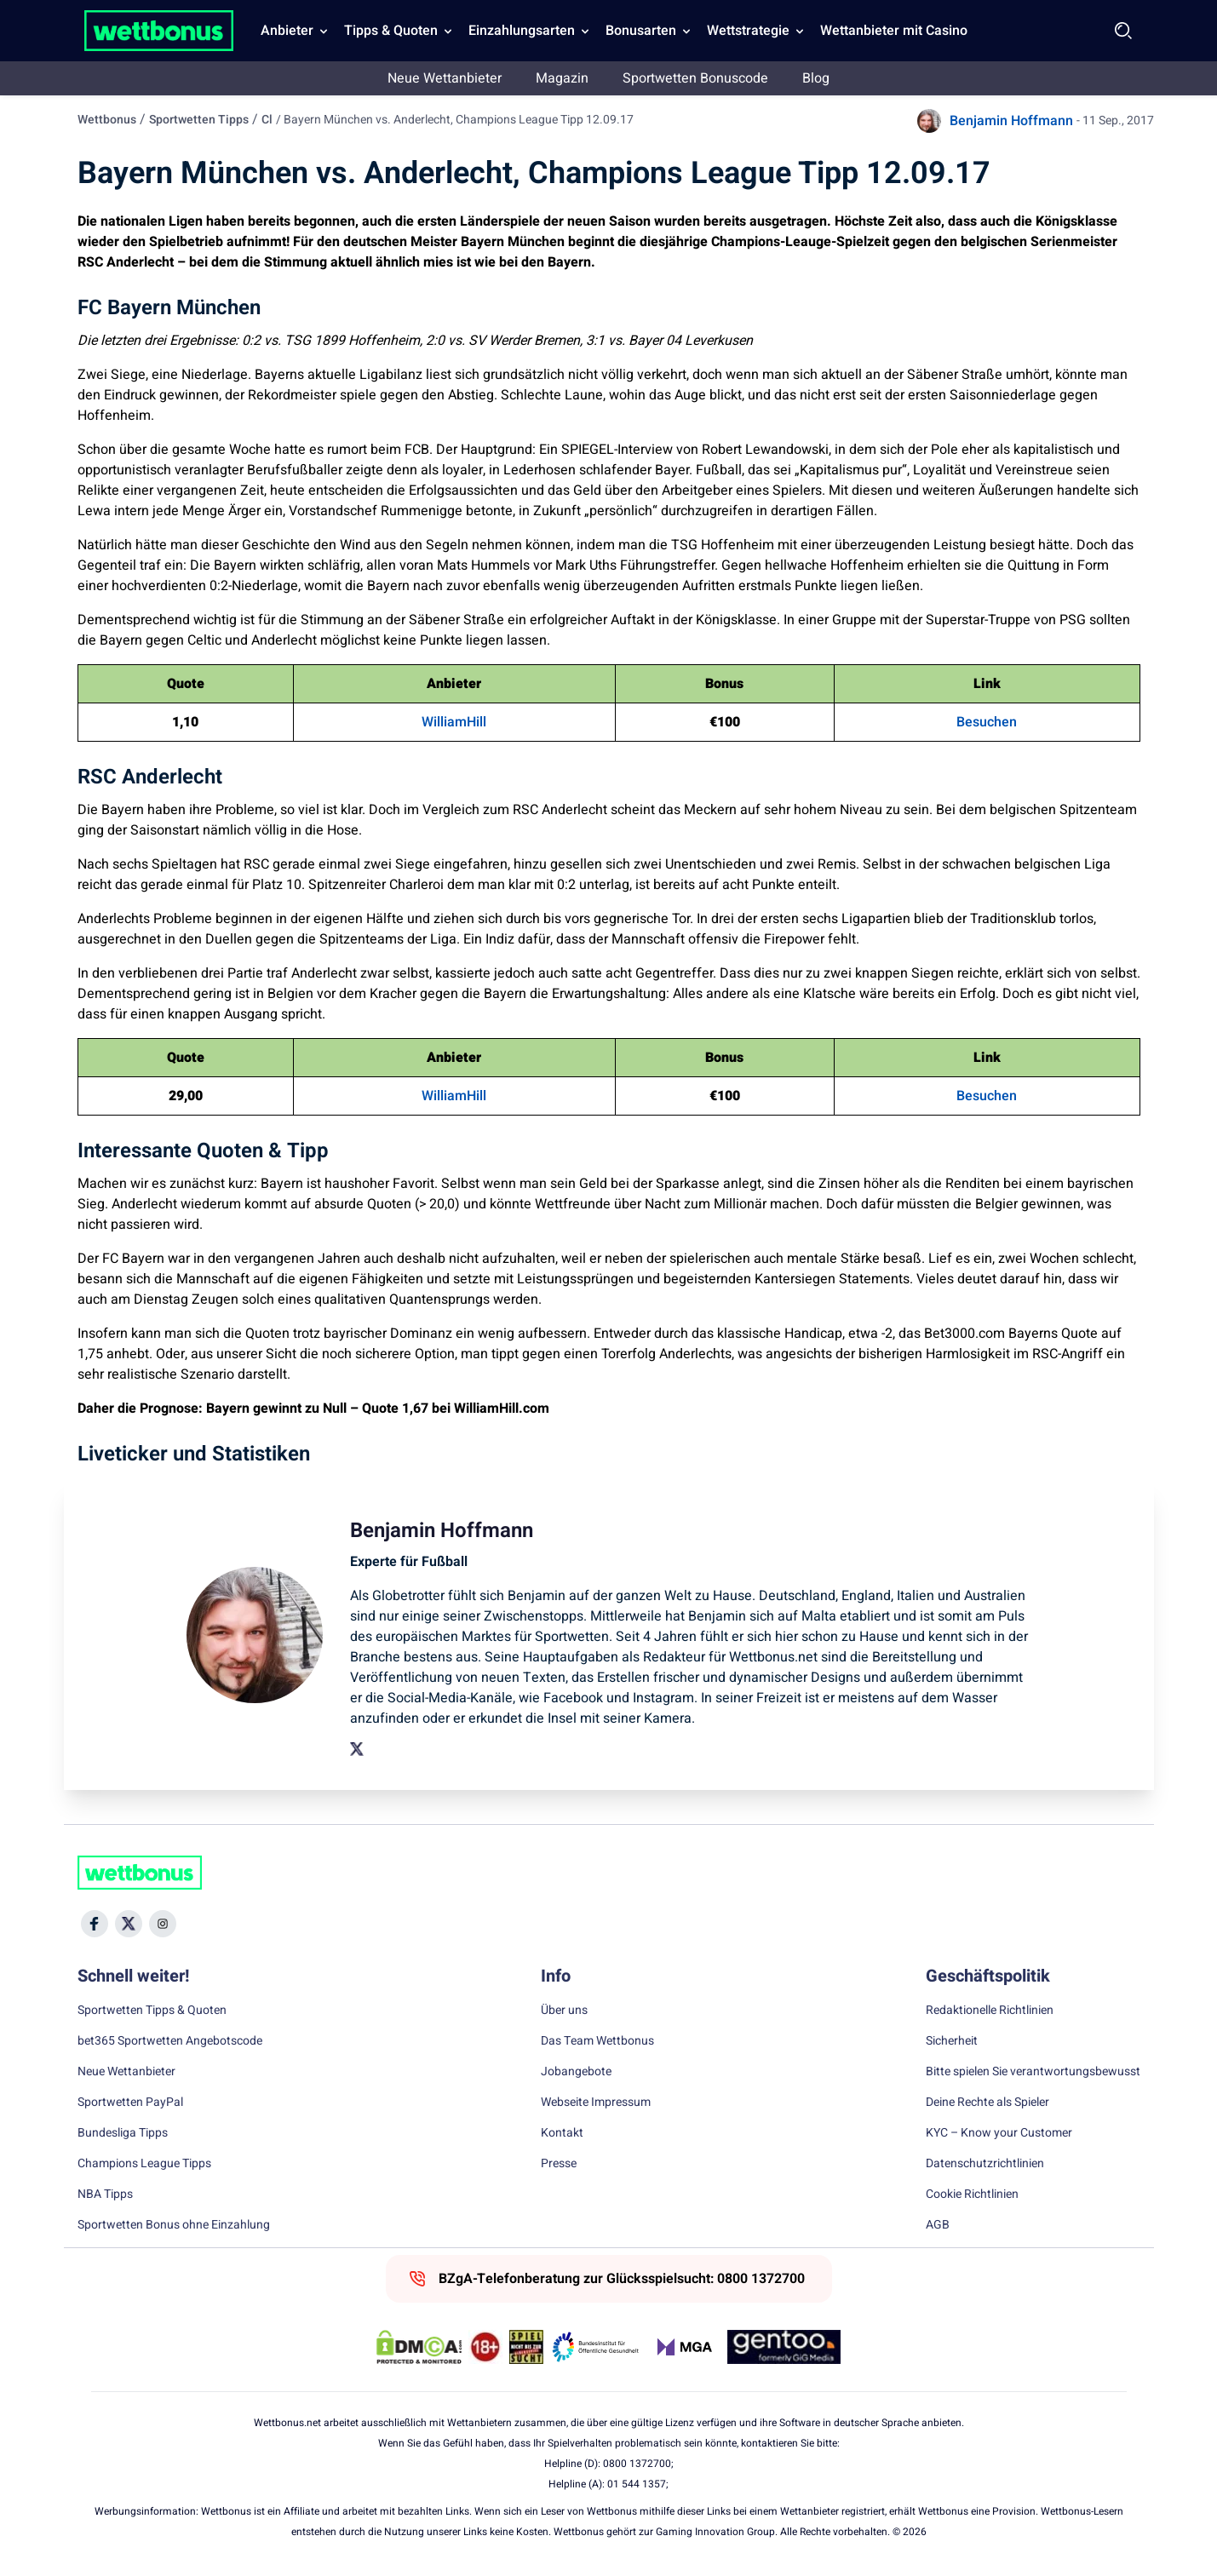 The height and width of the screenshot is (2576, 1217). Describe the element at coordinates (989, 2010) in the screenshot. I see `Redaktionelle Richtlinien` at that location.